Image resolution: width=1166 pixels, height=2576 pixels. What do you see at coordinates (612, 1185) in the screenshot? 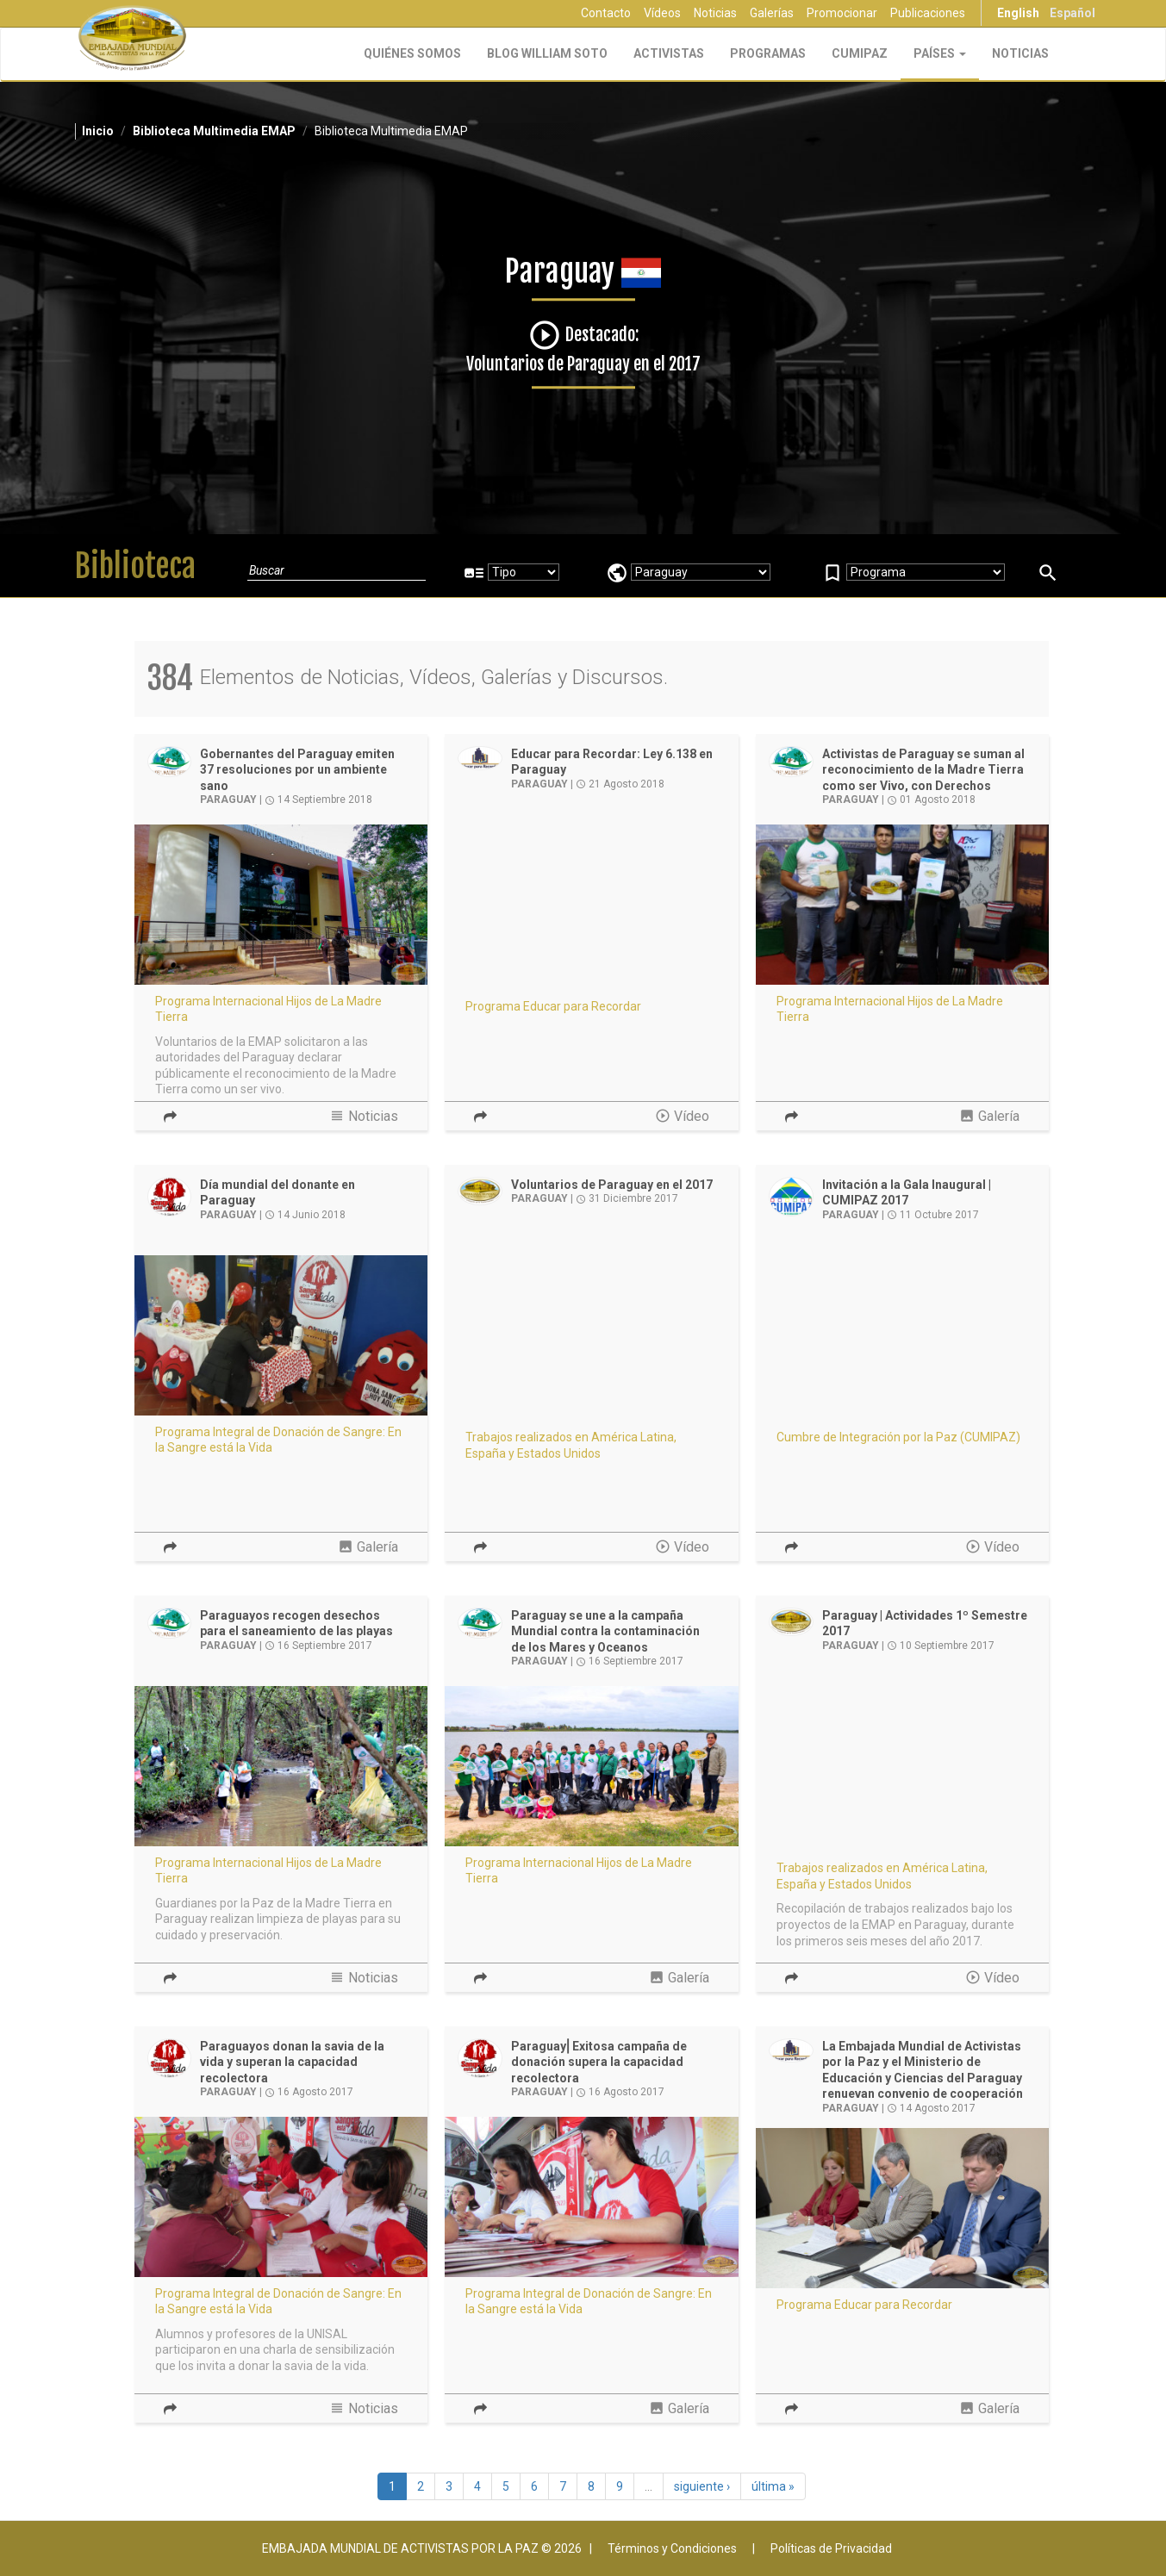
I see `Voluntarios de Paraguay en el 2017` at bounding box center [612, 1185].